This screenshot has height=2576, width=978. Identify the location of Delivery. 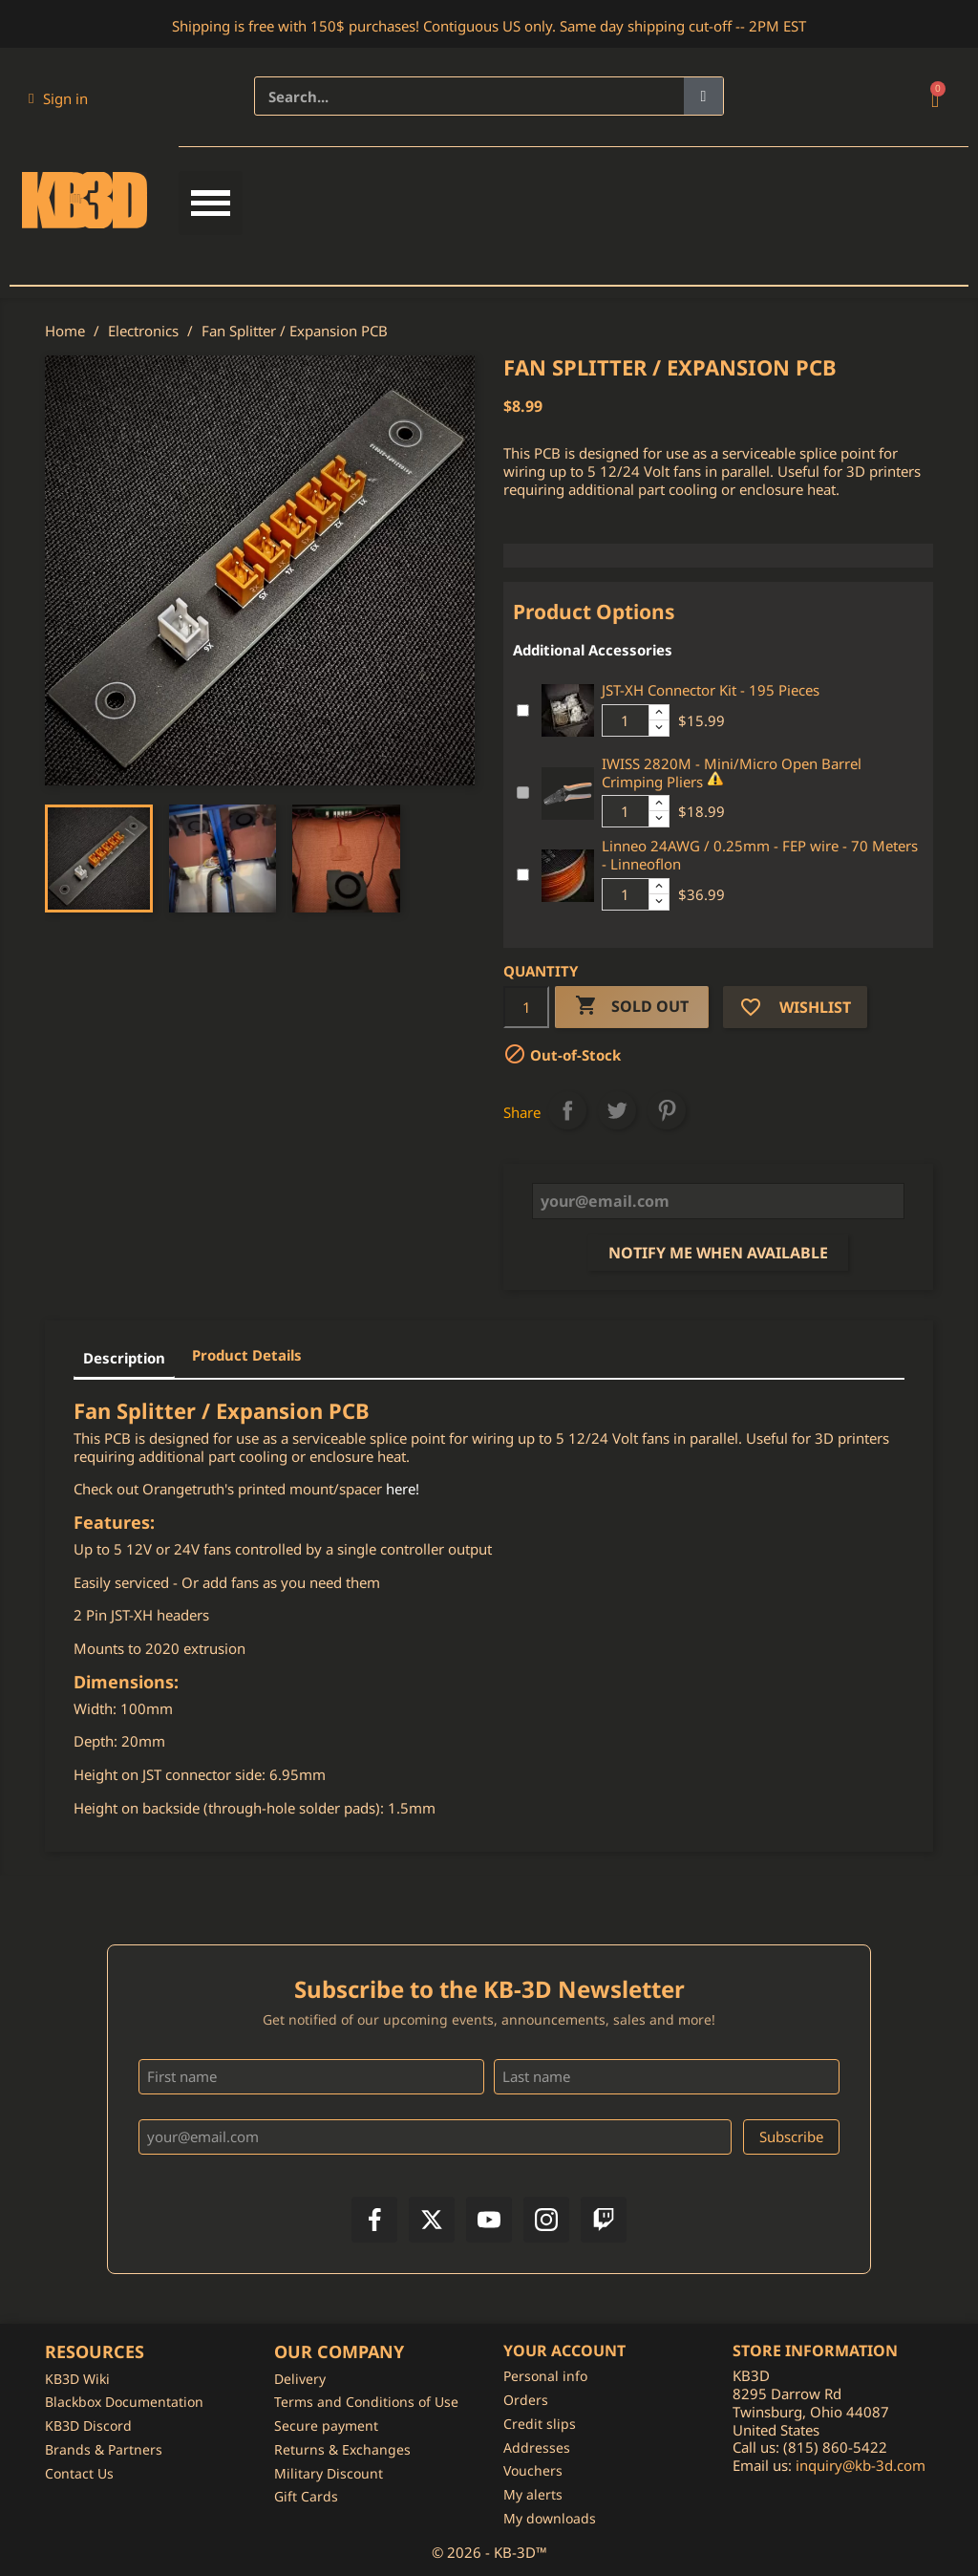
(300, 2379).